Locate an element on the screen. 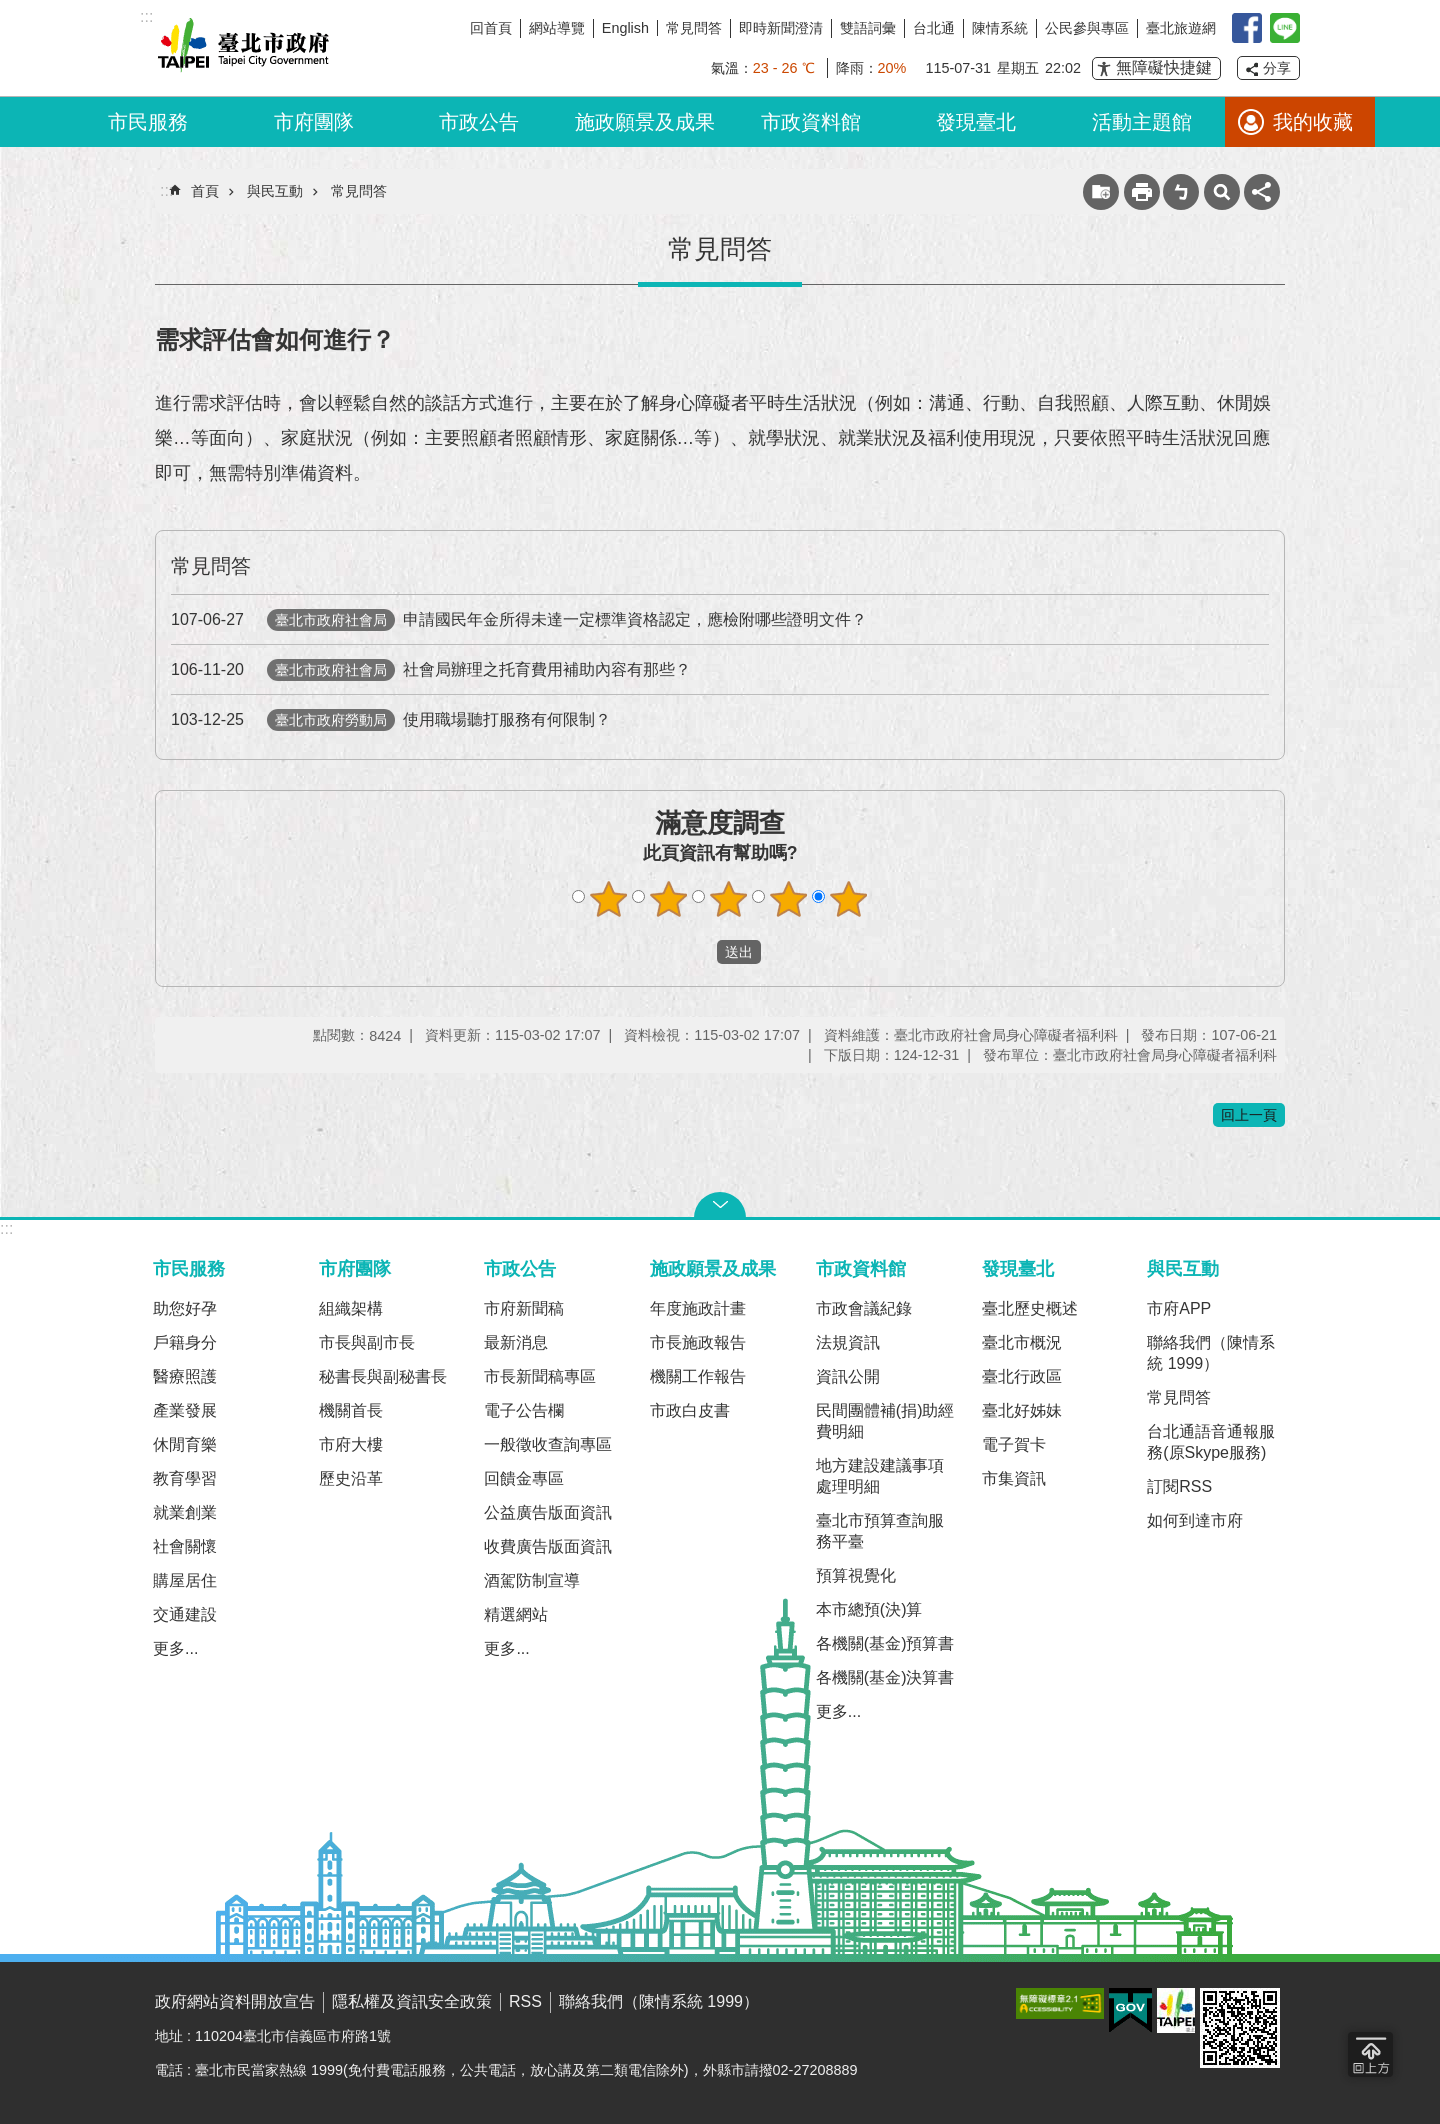  RSS is located at coordinates (525, 2001).